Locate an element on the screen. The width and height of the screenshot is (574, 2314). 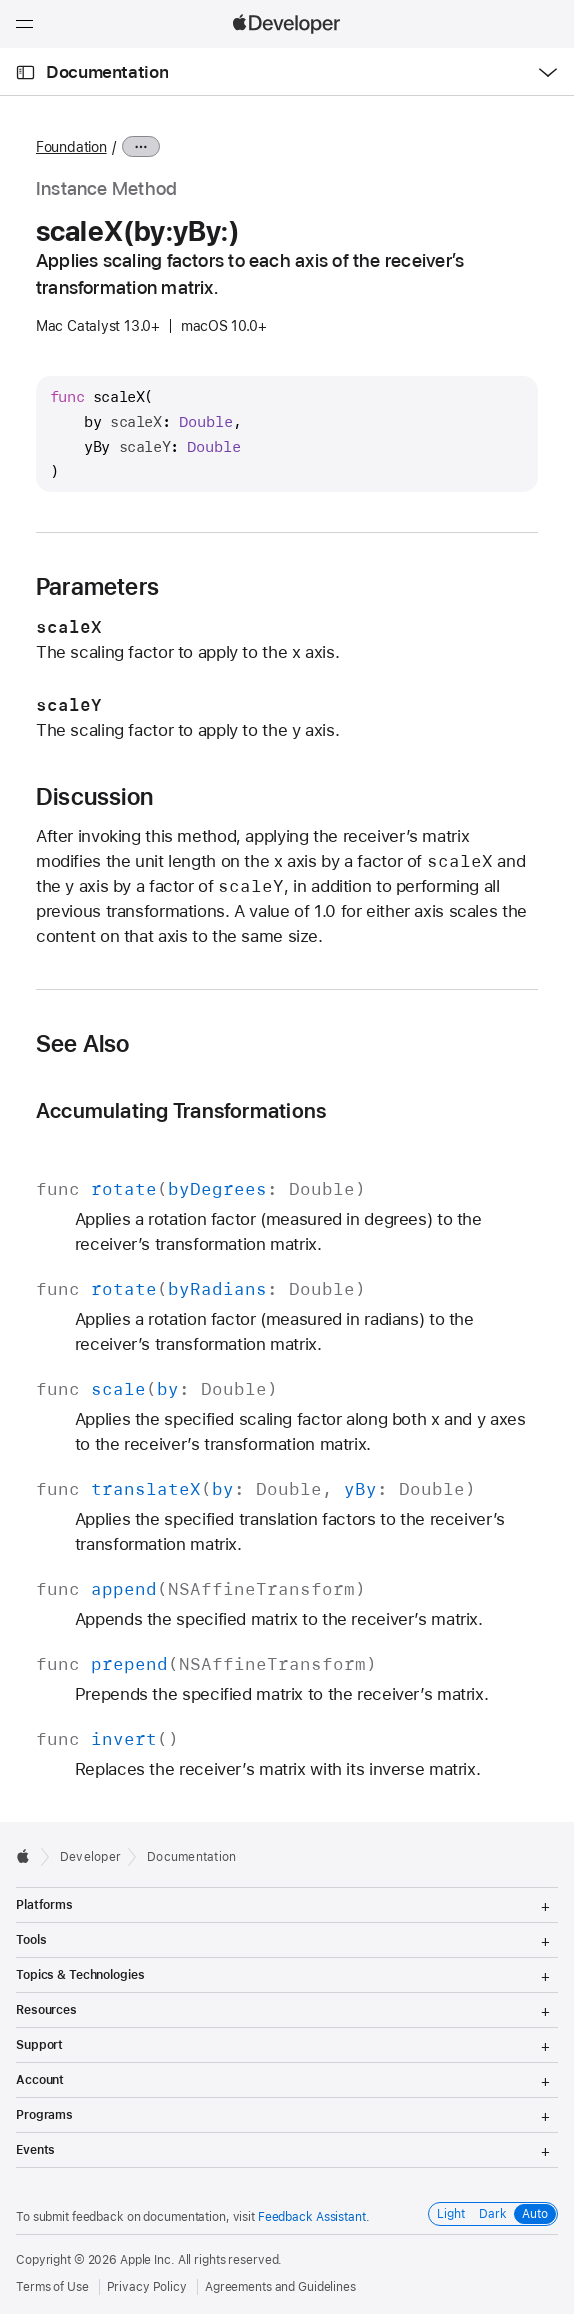
Privacy Policy is located at coordinates (147, 2287).